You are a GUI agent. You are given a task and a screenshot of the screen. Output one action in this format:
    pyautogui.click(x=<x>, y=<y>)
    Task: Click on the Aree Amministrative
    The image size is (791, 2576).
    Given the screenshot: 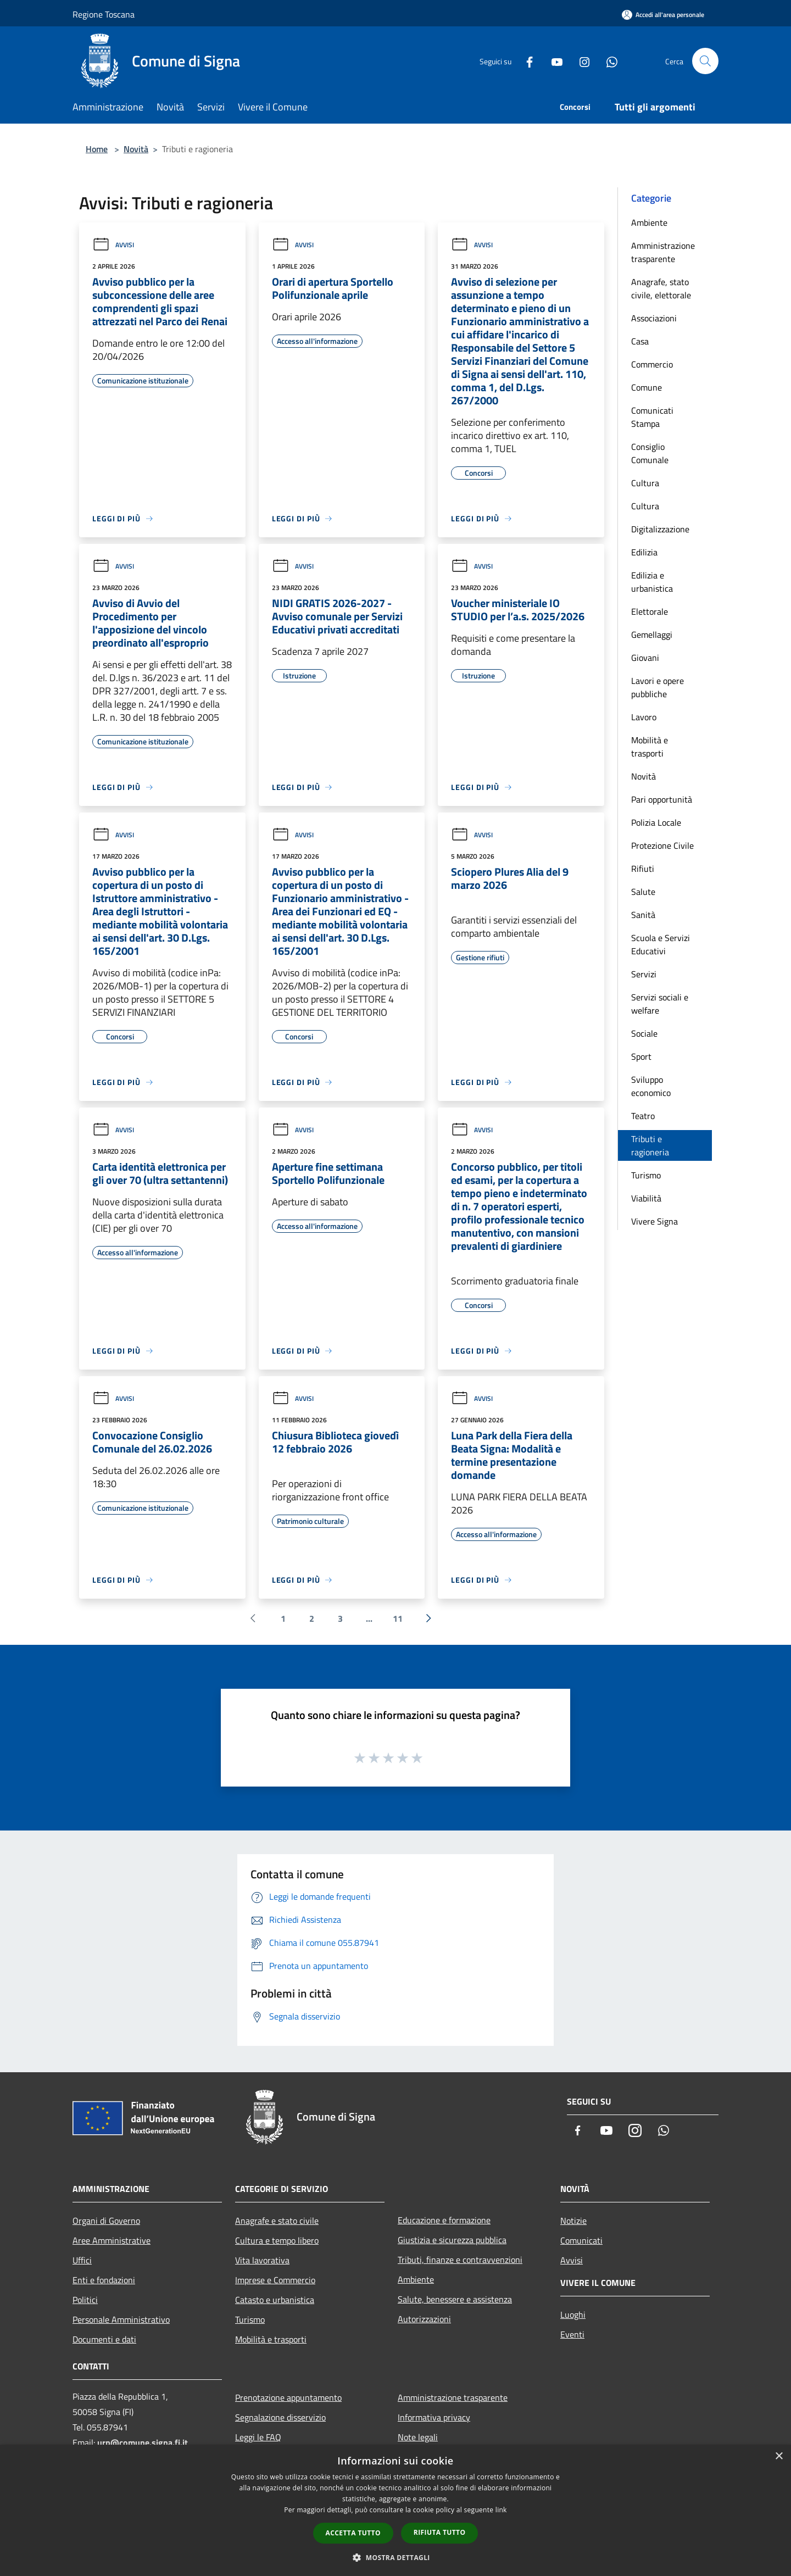 What is the action you would take?
    pyautogui.click(x=112, y=2240)
    